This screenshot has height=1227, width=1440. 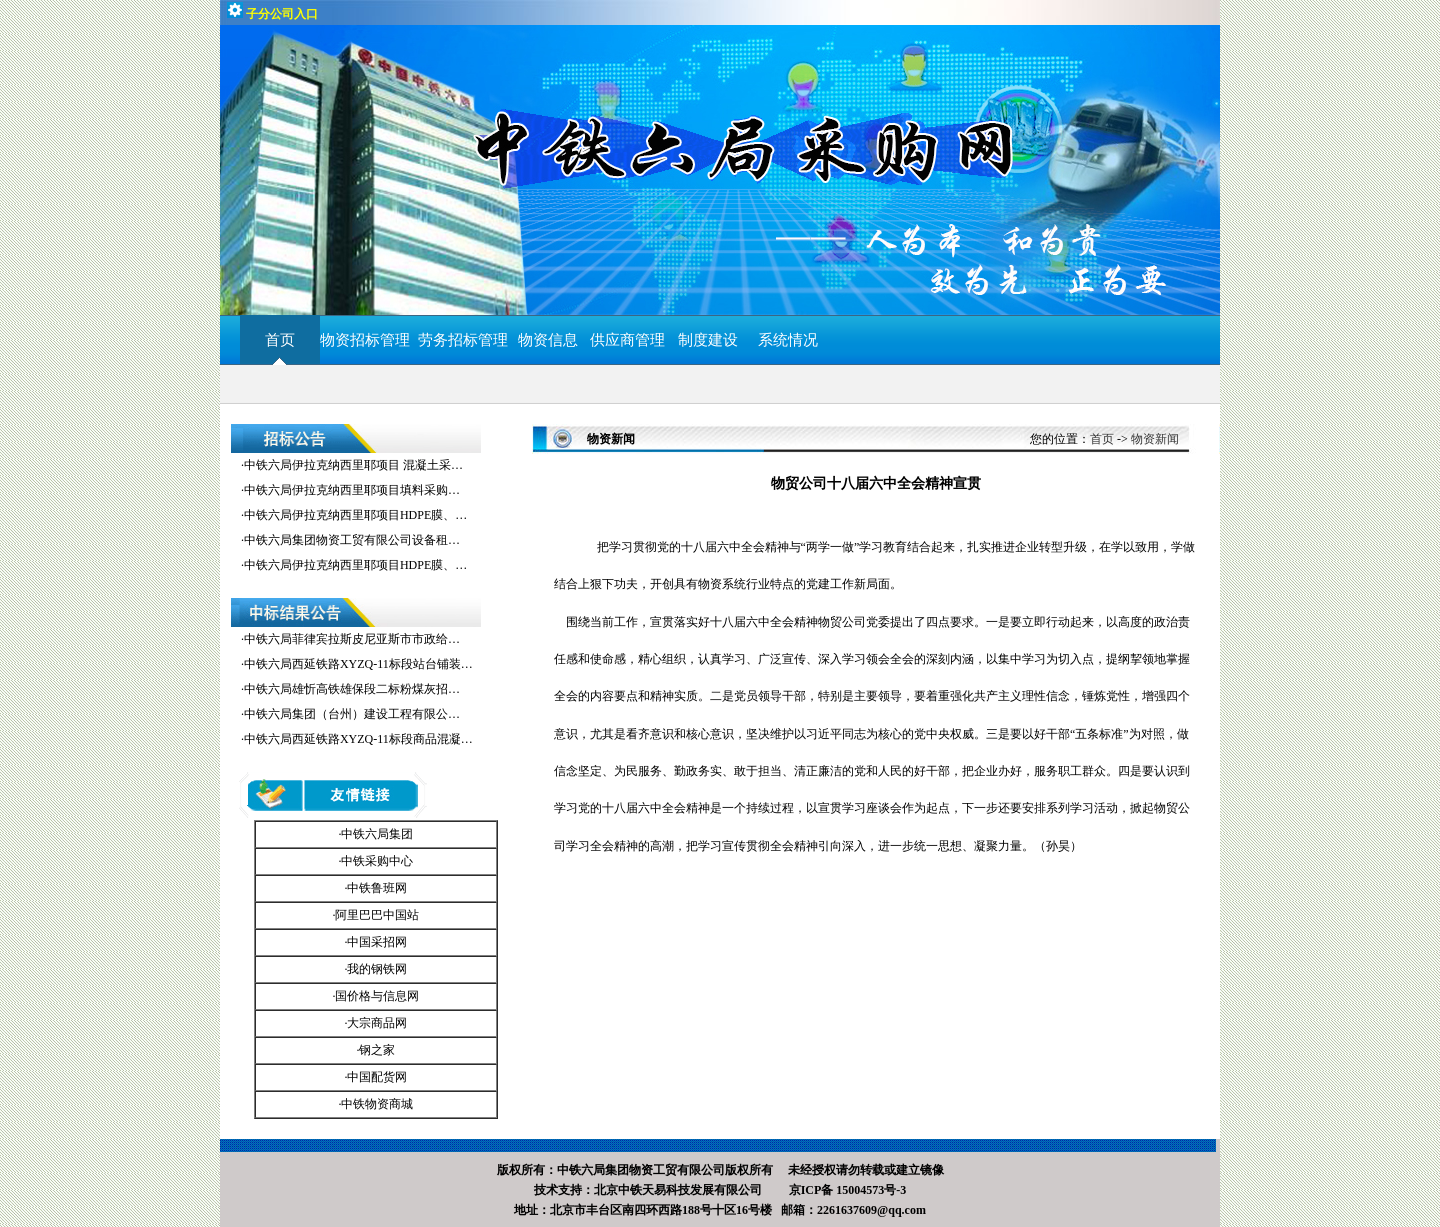 I want to click on 首页, so click(x=280, y=340).